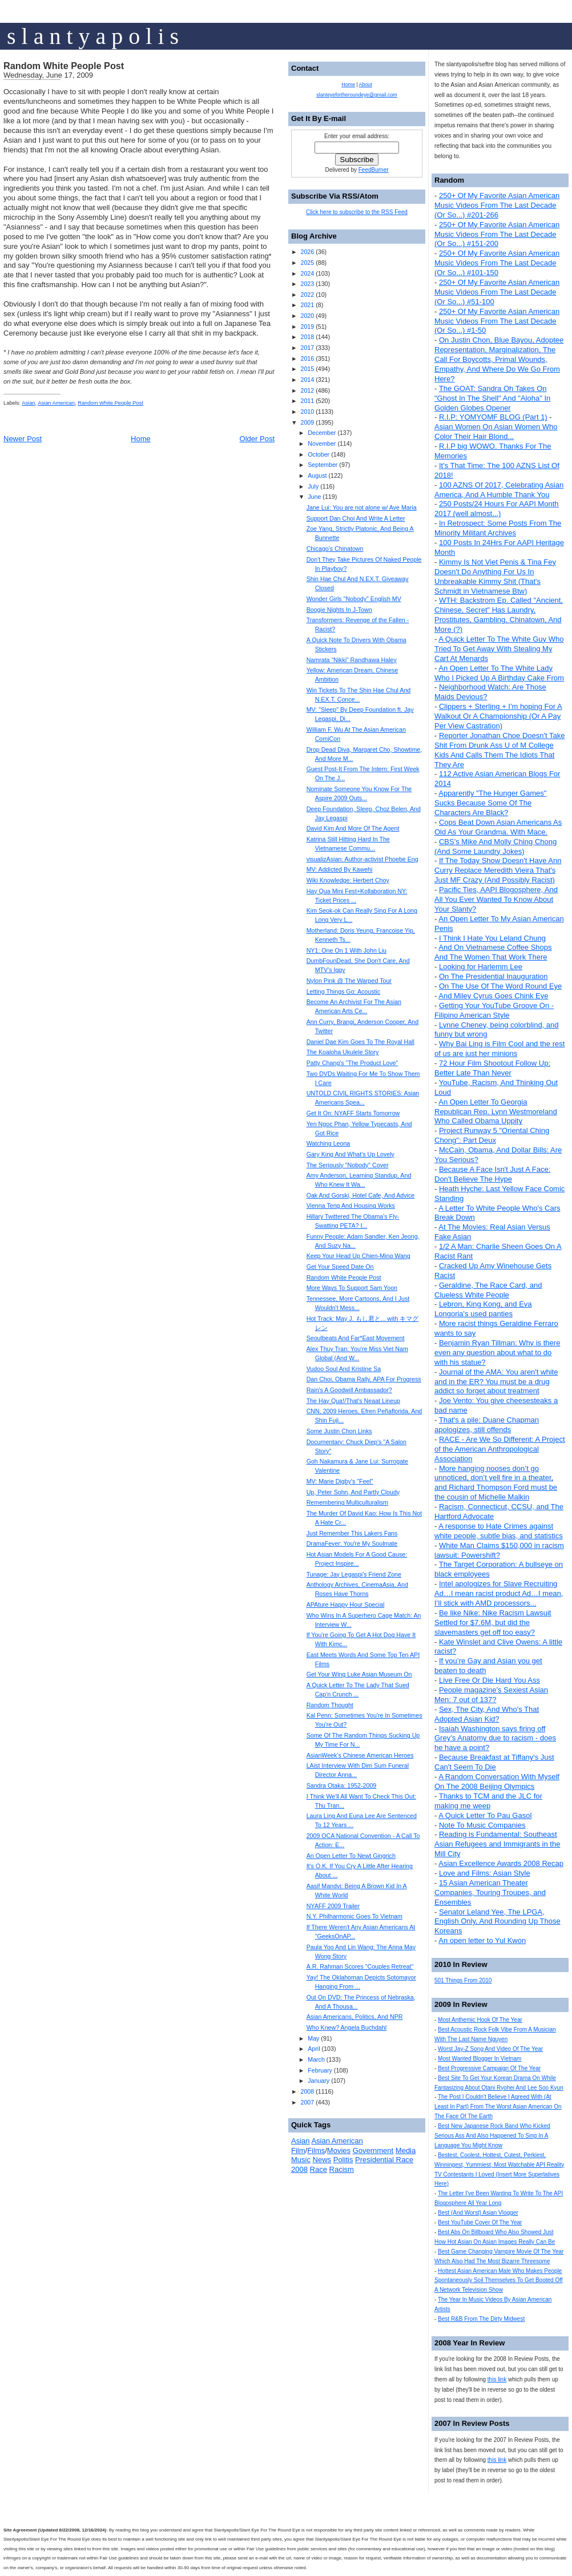 This screenshot has height=2576, width=572. Describe the element at coordinates (341, 2169) in the screenshot. I see `Racism` at that location.